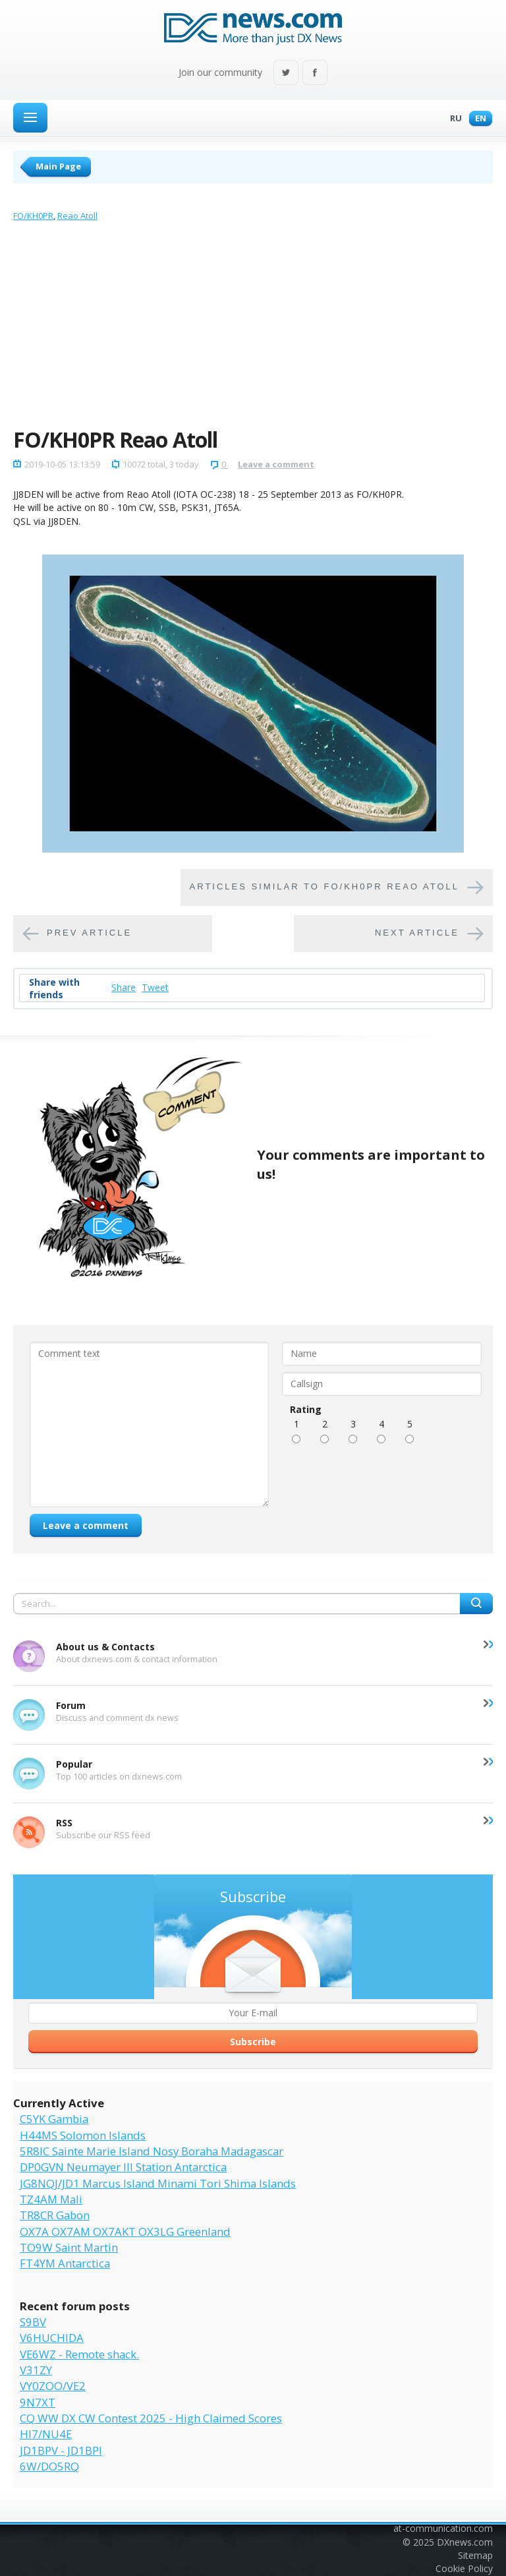  Describe the element at coordinates (475, 2555) in the screenshot. I see `Sitemap` at that location.